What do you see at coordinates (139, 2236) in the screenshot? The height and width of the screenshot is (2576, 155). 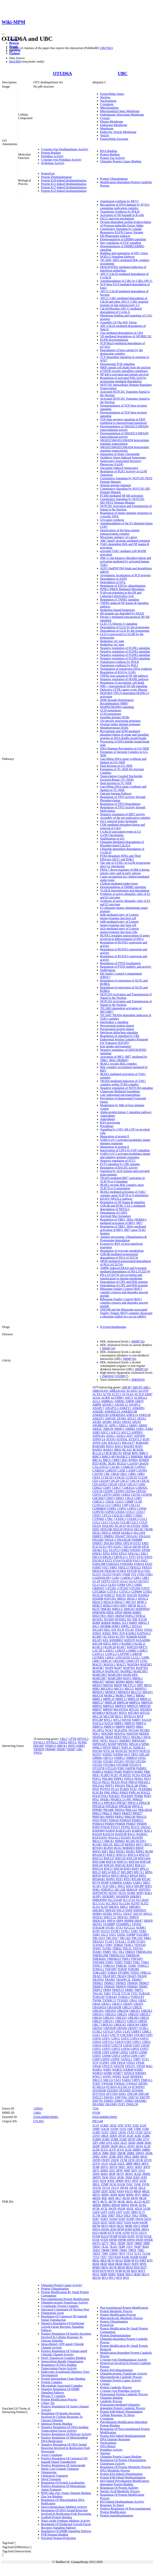 I see `6V5D` at bounding box center [139, 2236].